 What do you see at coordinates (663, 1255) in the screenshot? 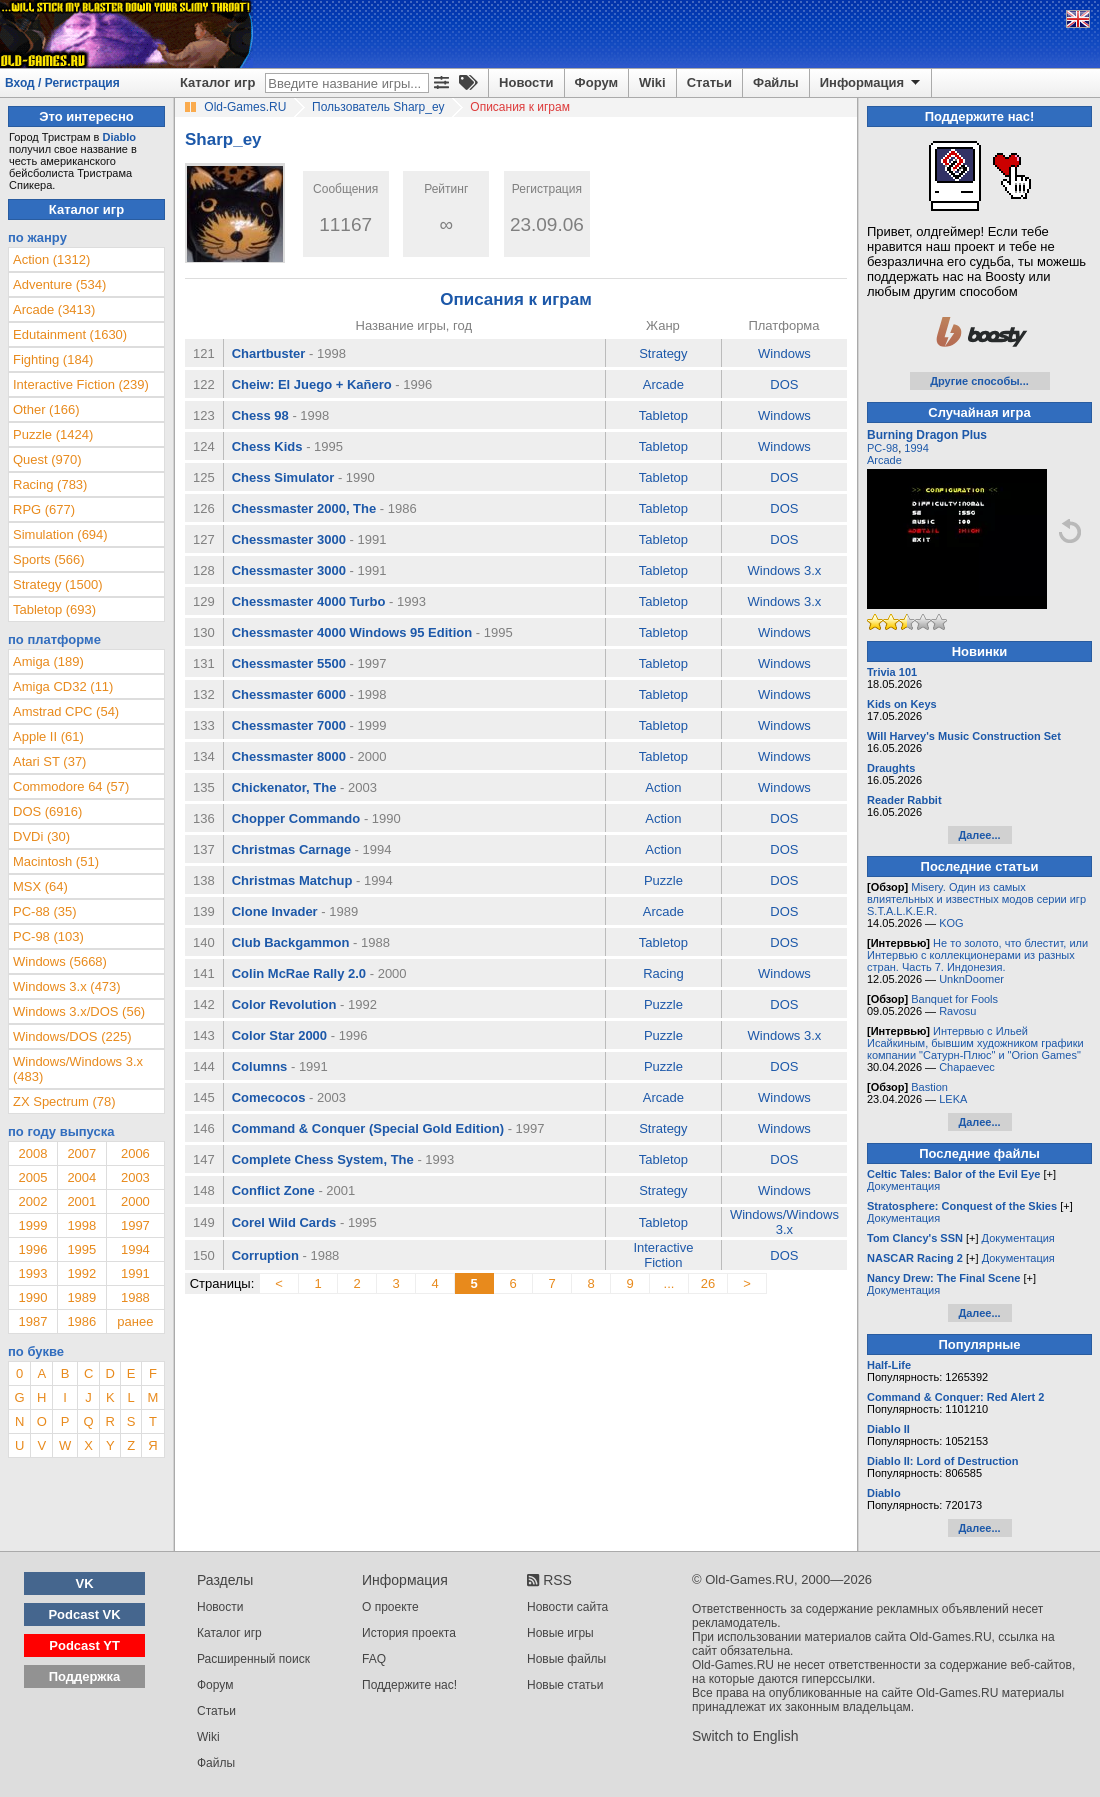
I see `Interactive Fiction` at bounding box center [663, 1255].